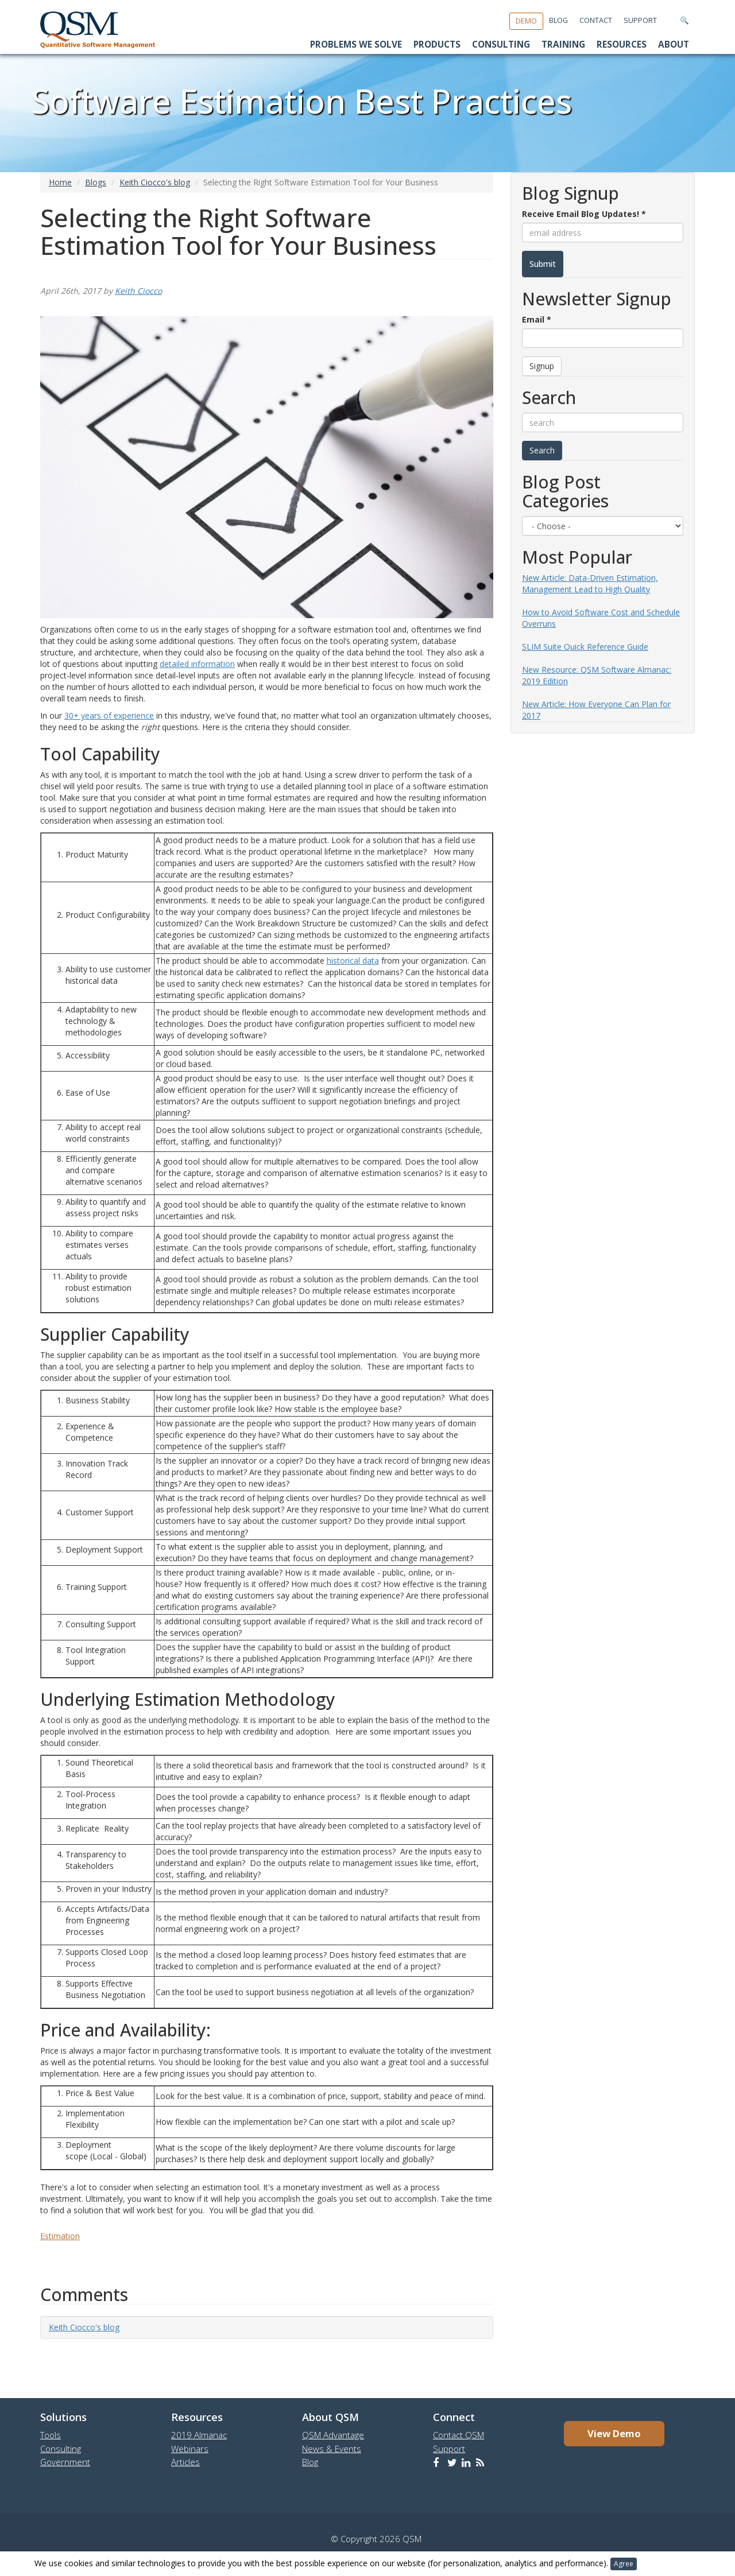 This screenshot has height=2576, width=735. What do you see at coordinates (458, 2435) in the screenshot?
I see `Contact QSM` at bounding box center [458, 2435].